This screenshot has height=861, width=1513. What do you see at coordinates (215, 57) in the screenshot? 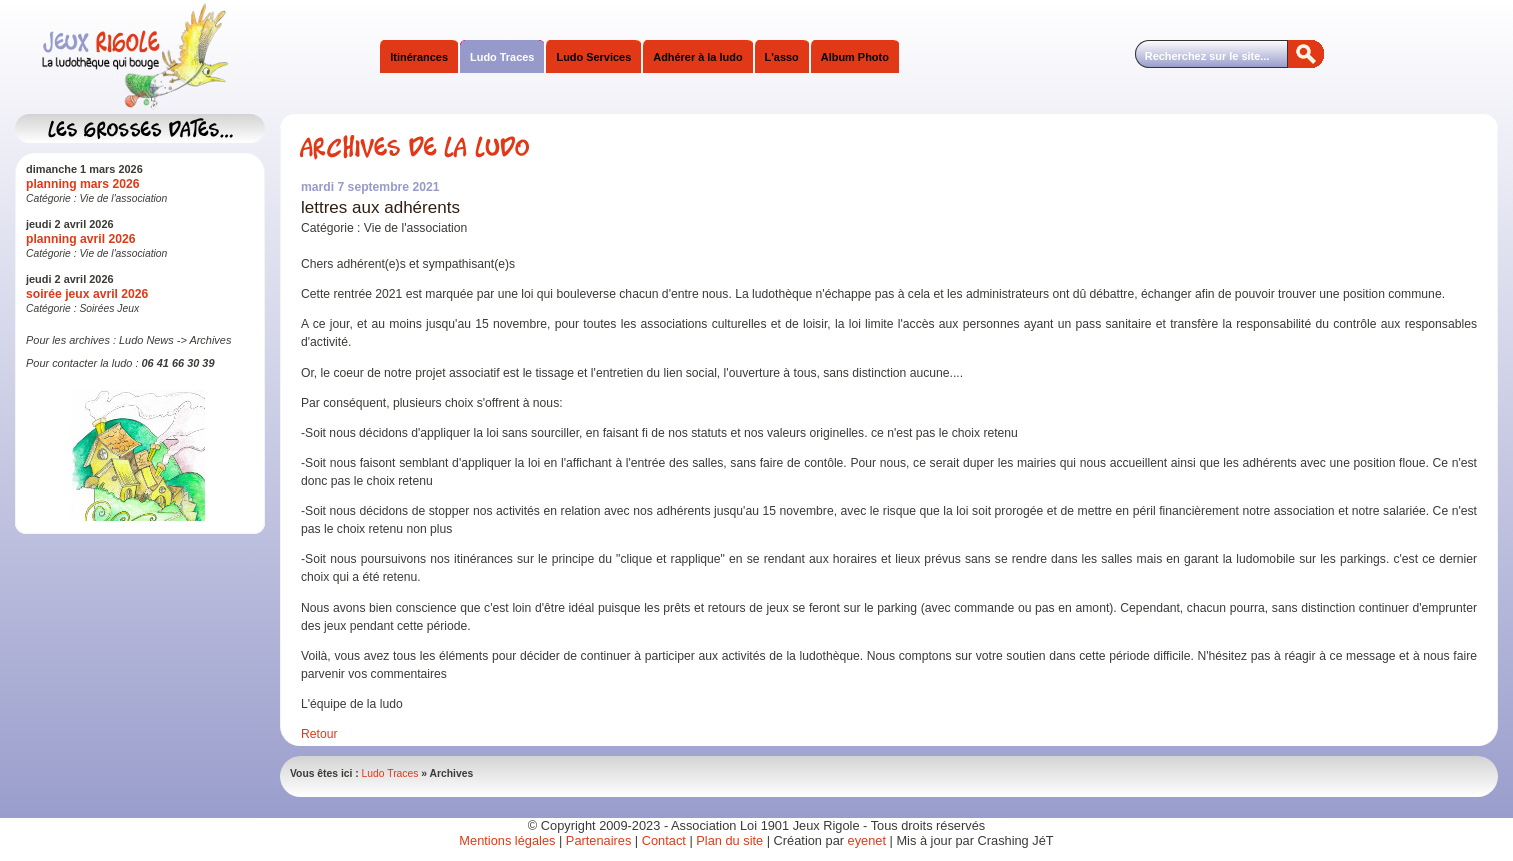
I see `Jeux Rigole Ludothèque Itinérante Sud Isère` at bounding box center [215, 57].